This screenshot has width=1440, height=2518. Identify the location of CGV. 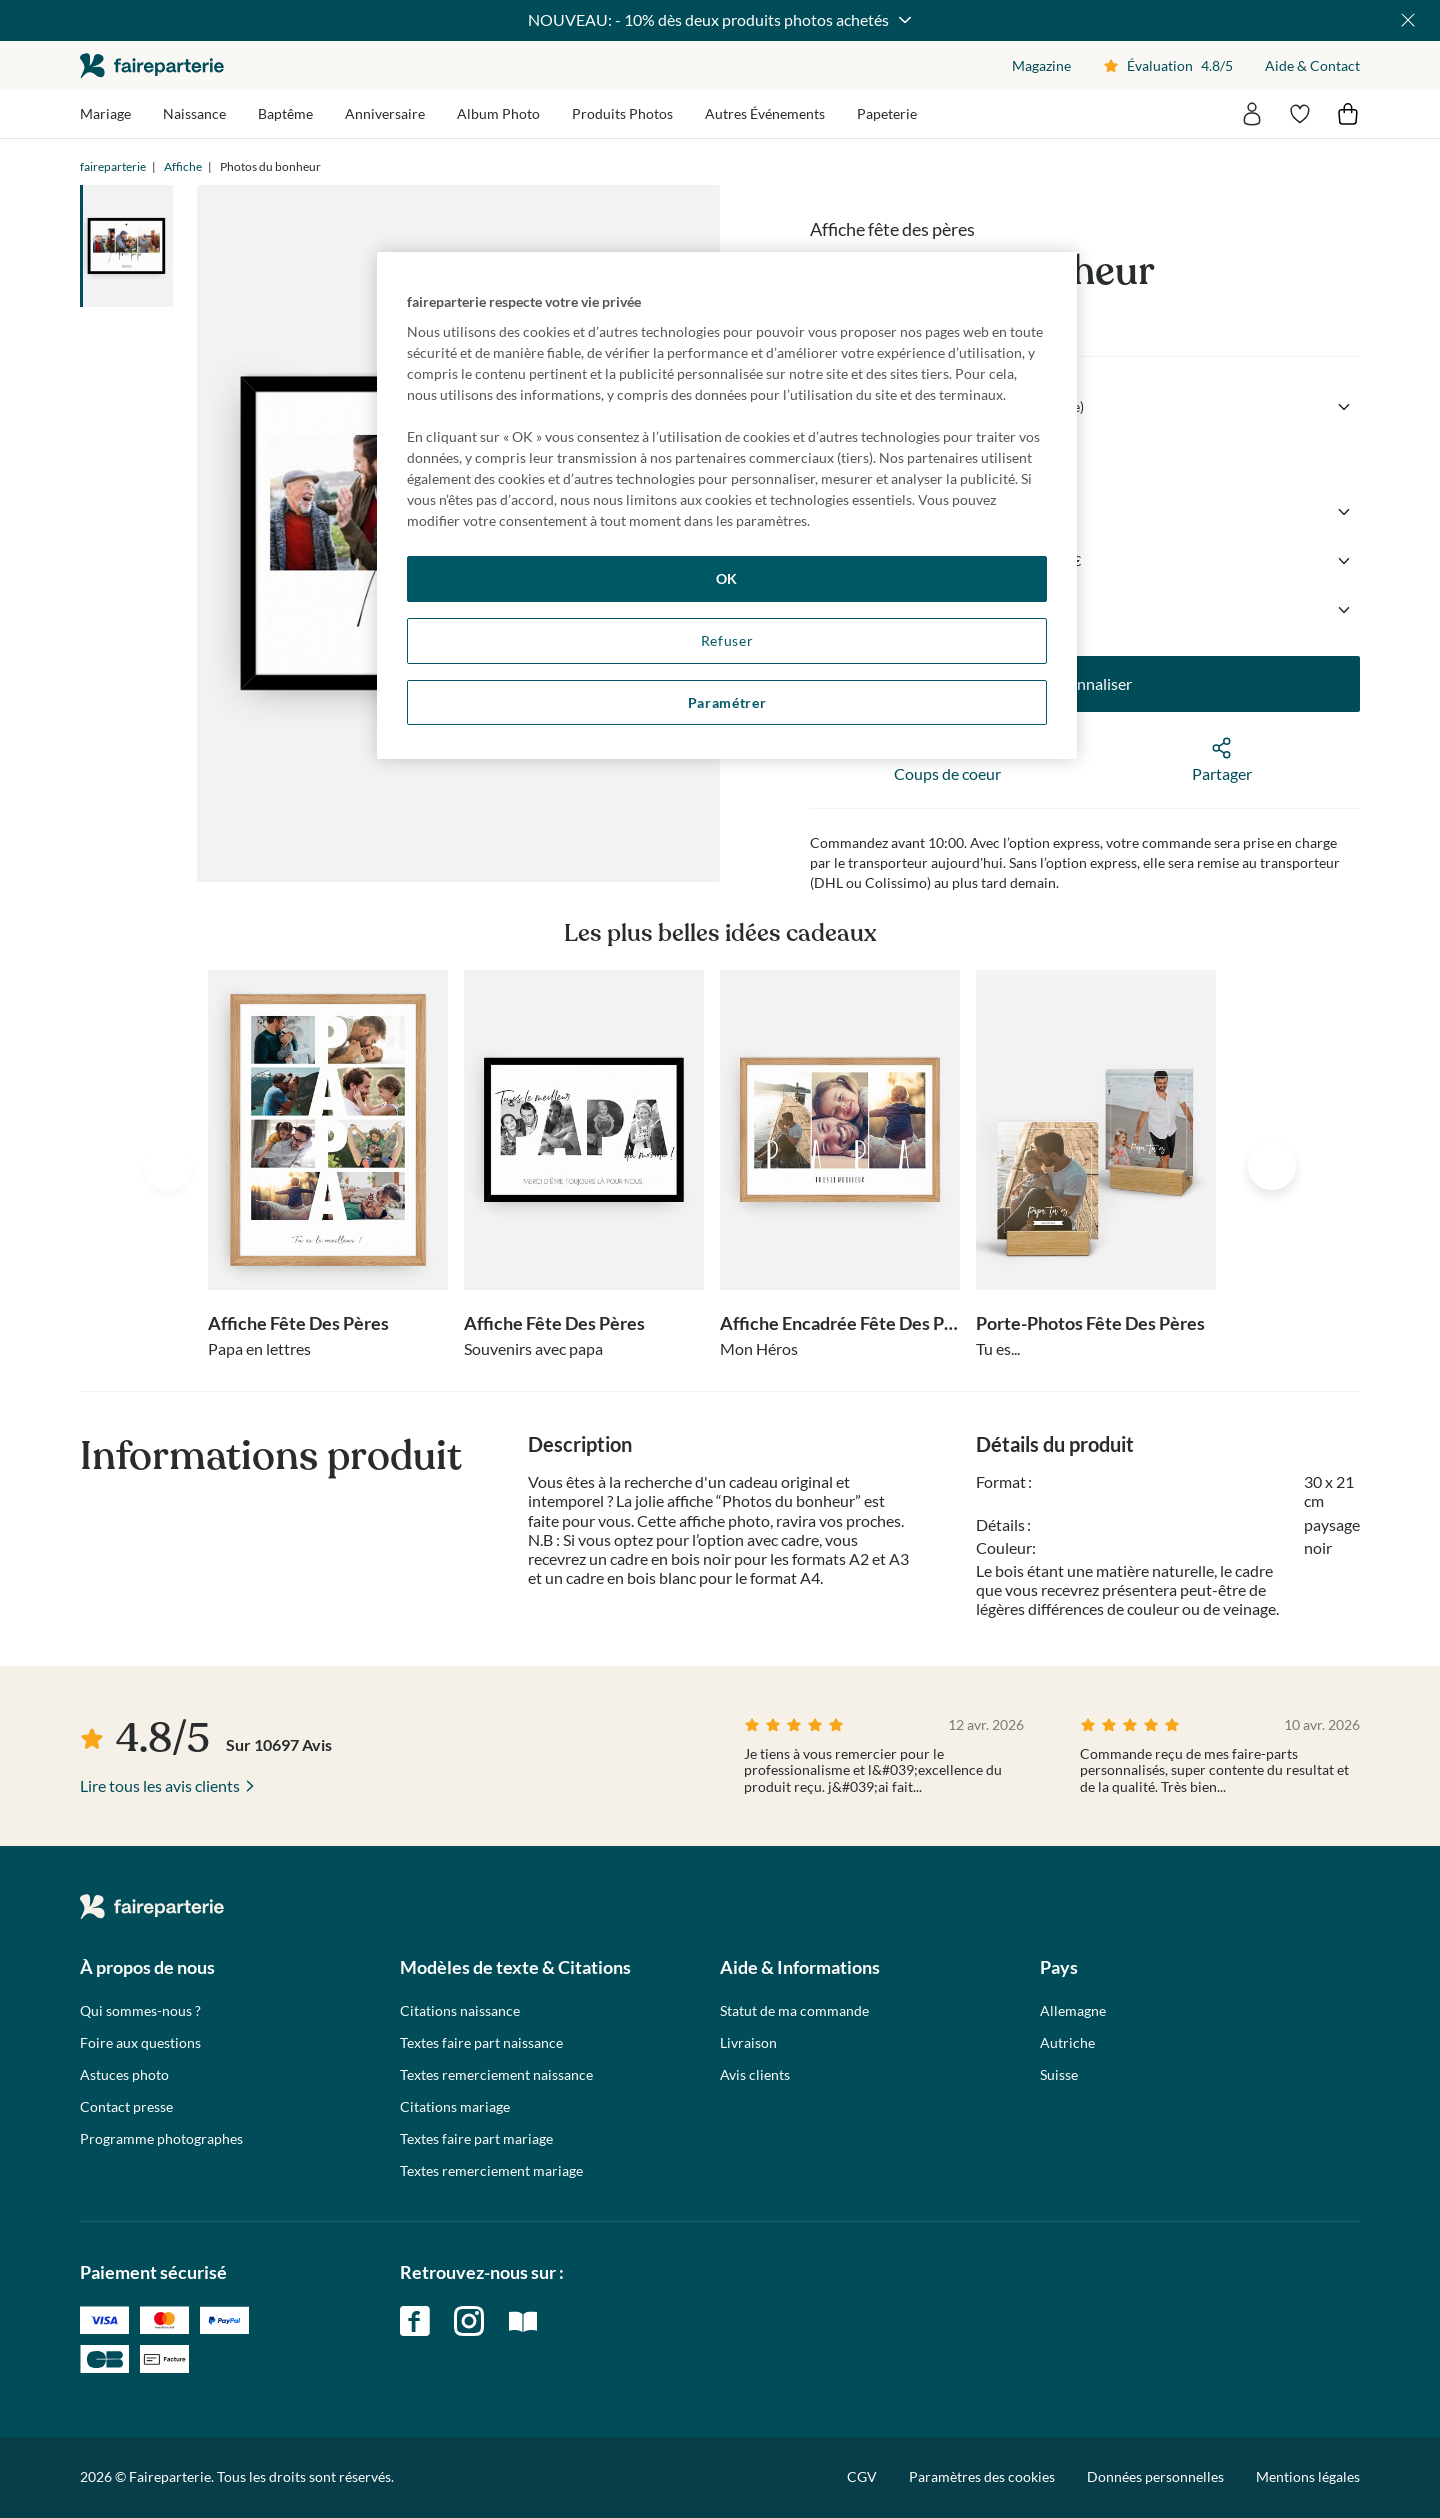
(862, 2476).